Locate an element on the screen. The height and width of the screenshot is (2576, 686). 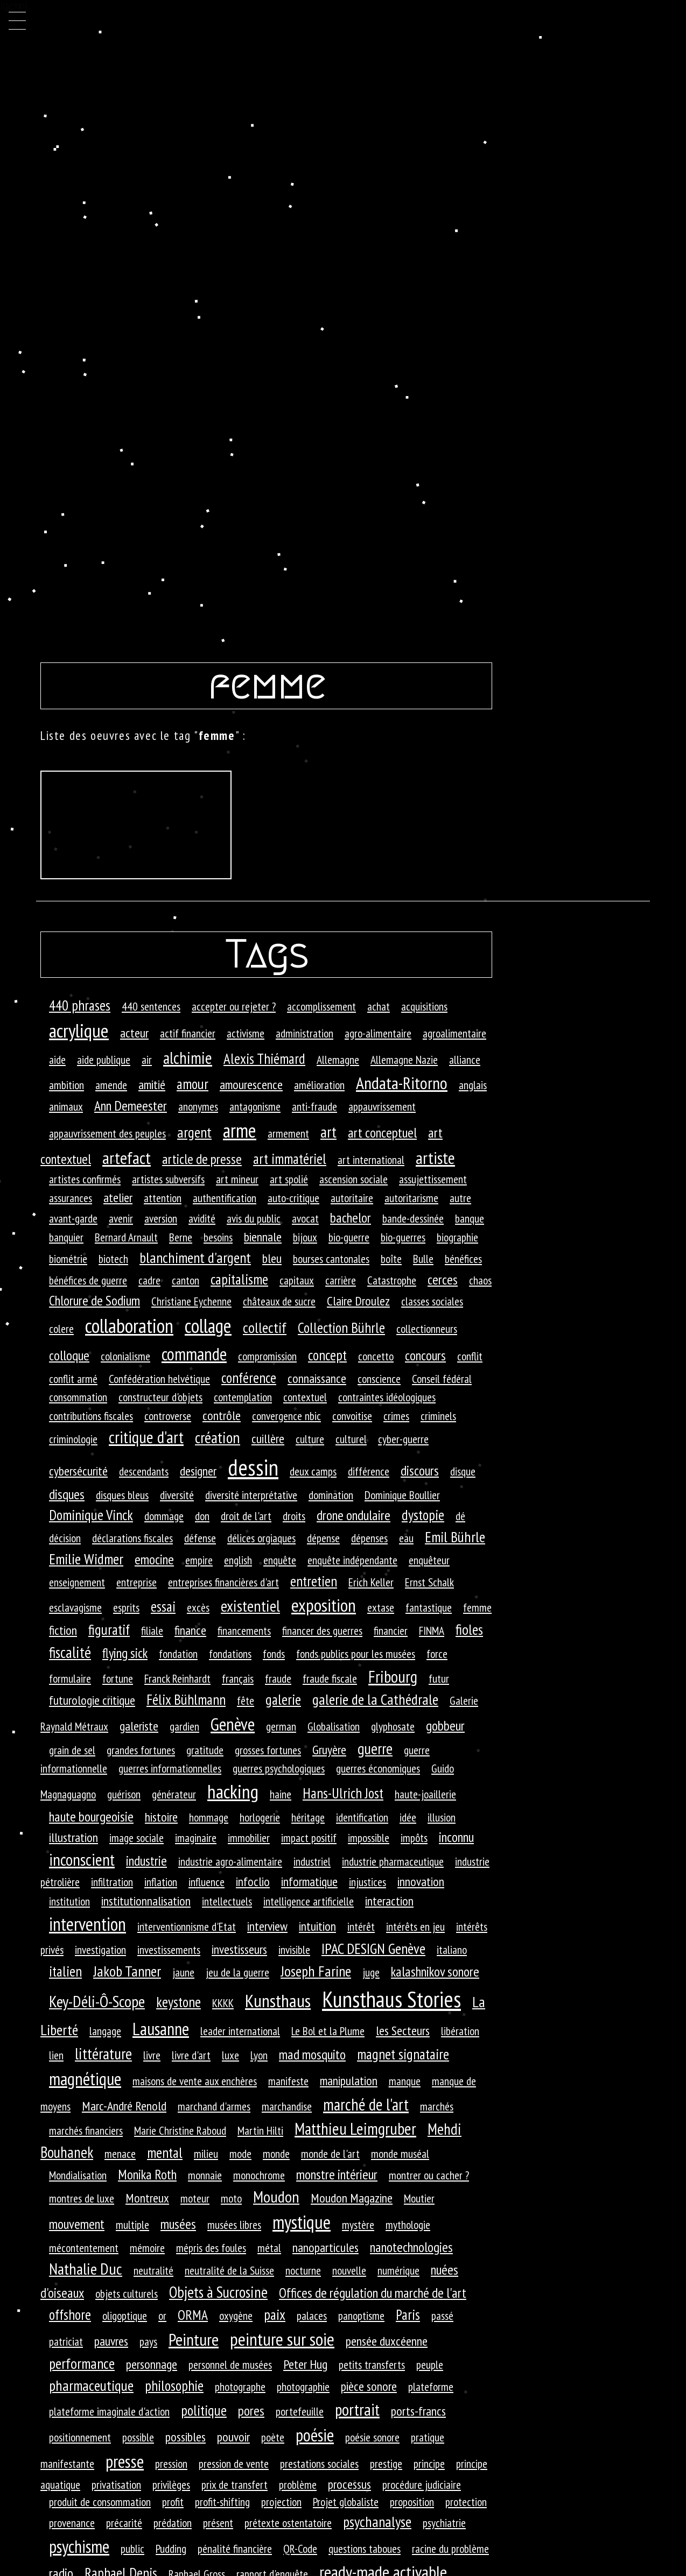
offshore [offshore (4 éléments)] is located at coordinates (70, 2314).